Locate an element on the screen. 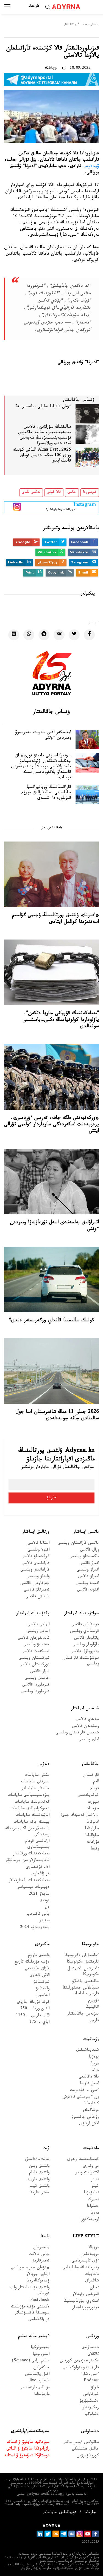 Image resolution: width=103 pixels, height=2576 pixels. ون ءبىرىنشى قالامۇش is located at coordinates (80, 2097).